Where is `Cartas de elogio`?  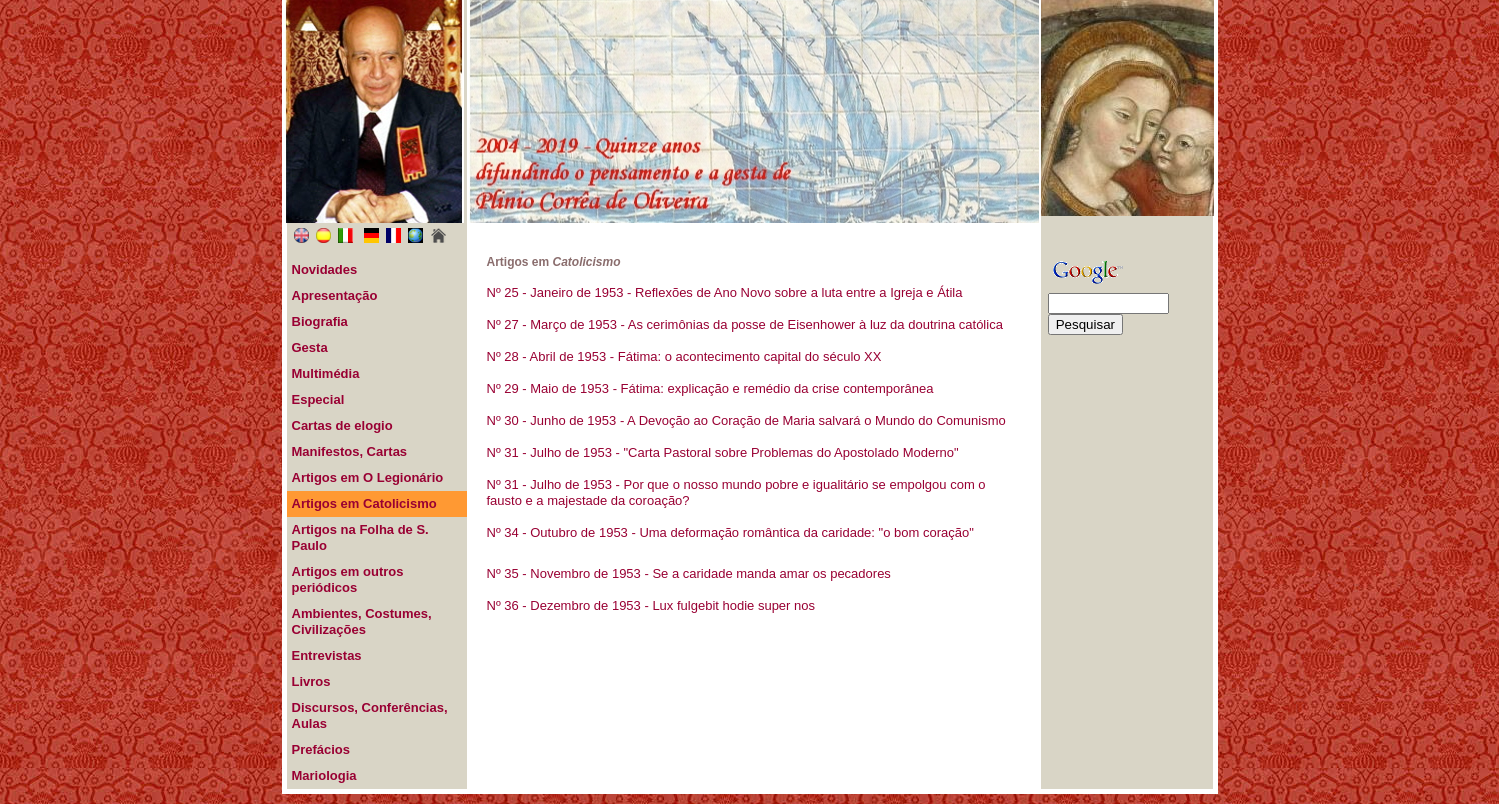 Cartas de elogio is located at coordinates (342, 425).